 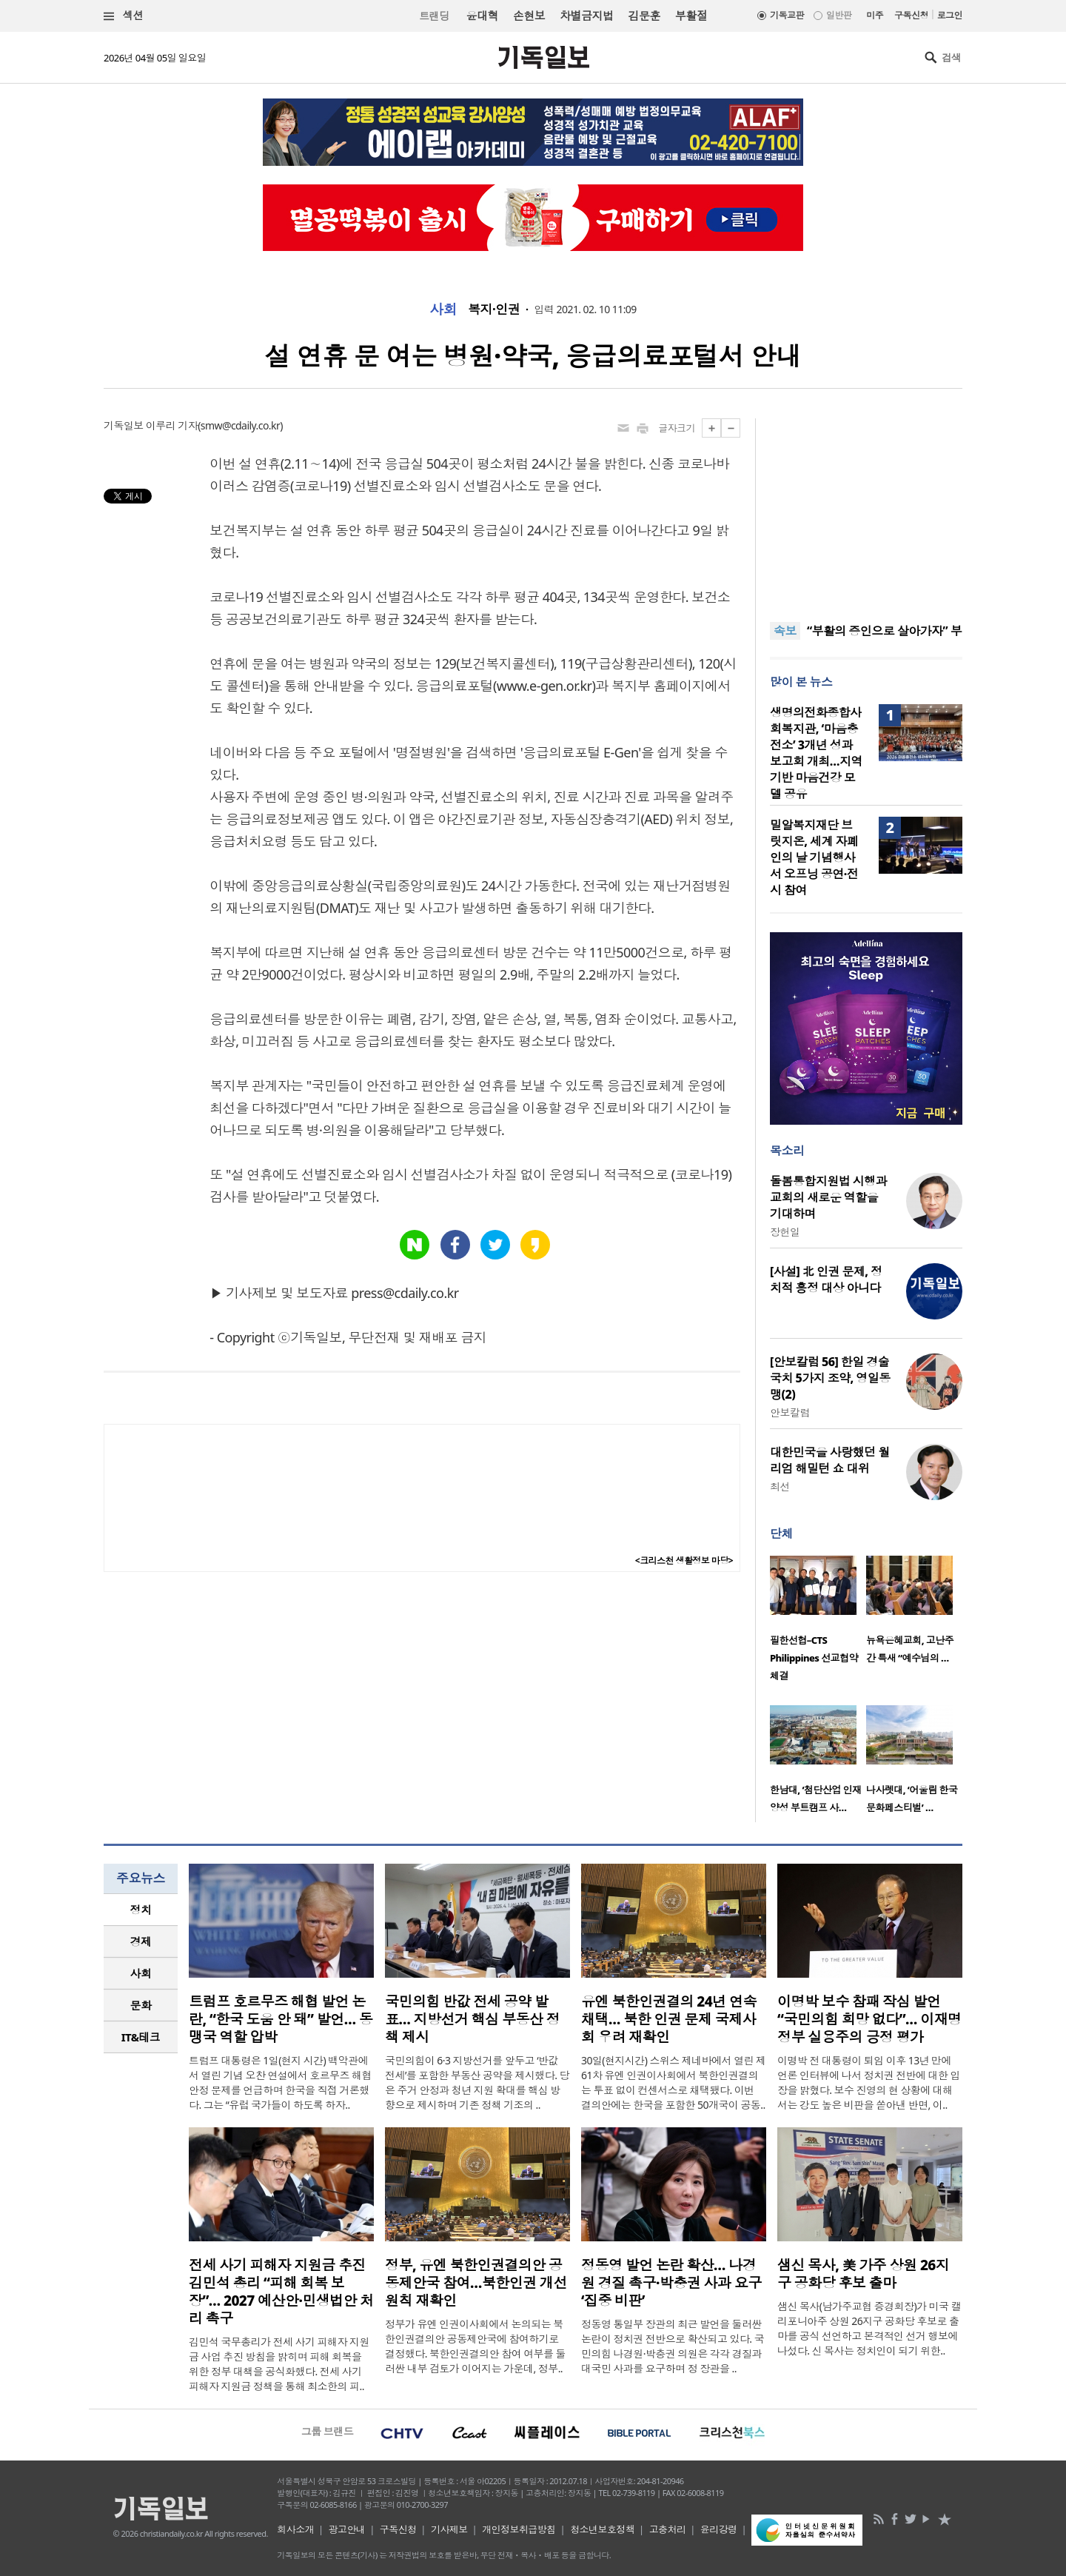 I want to click on 이명박 전 대통령이 퇴임 이후 13년 만에 언론 인터뷰에 나서 정치권 전반에 대한 입장을 밝혔다. 보수 진영의 현 상황에 대해서는 강도 높은 비판을 쏟아낸 반면, 이.., so click(x=868, y=2082).